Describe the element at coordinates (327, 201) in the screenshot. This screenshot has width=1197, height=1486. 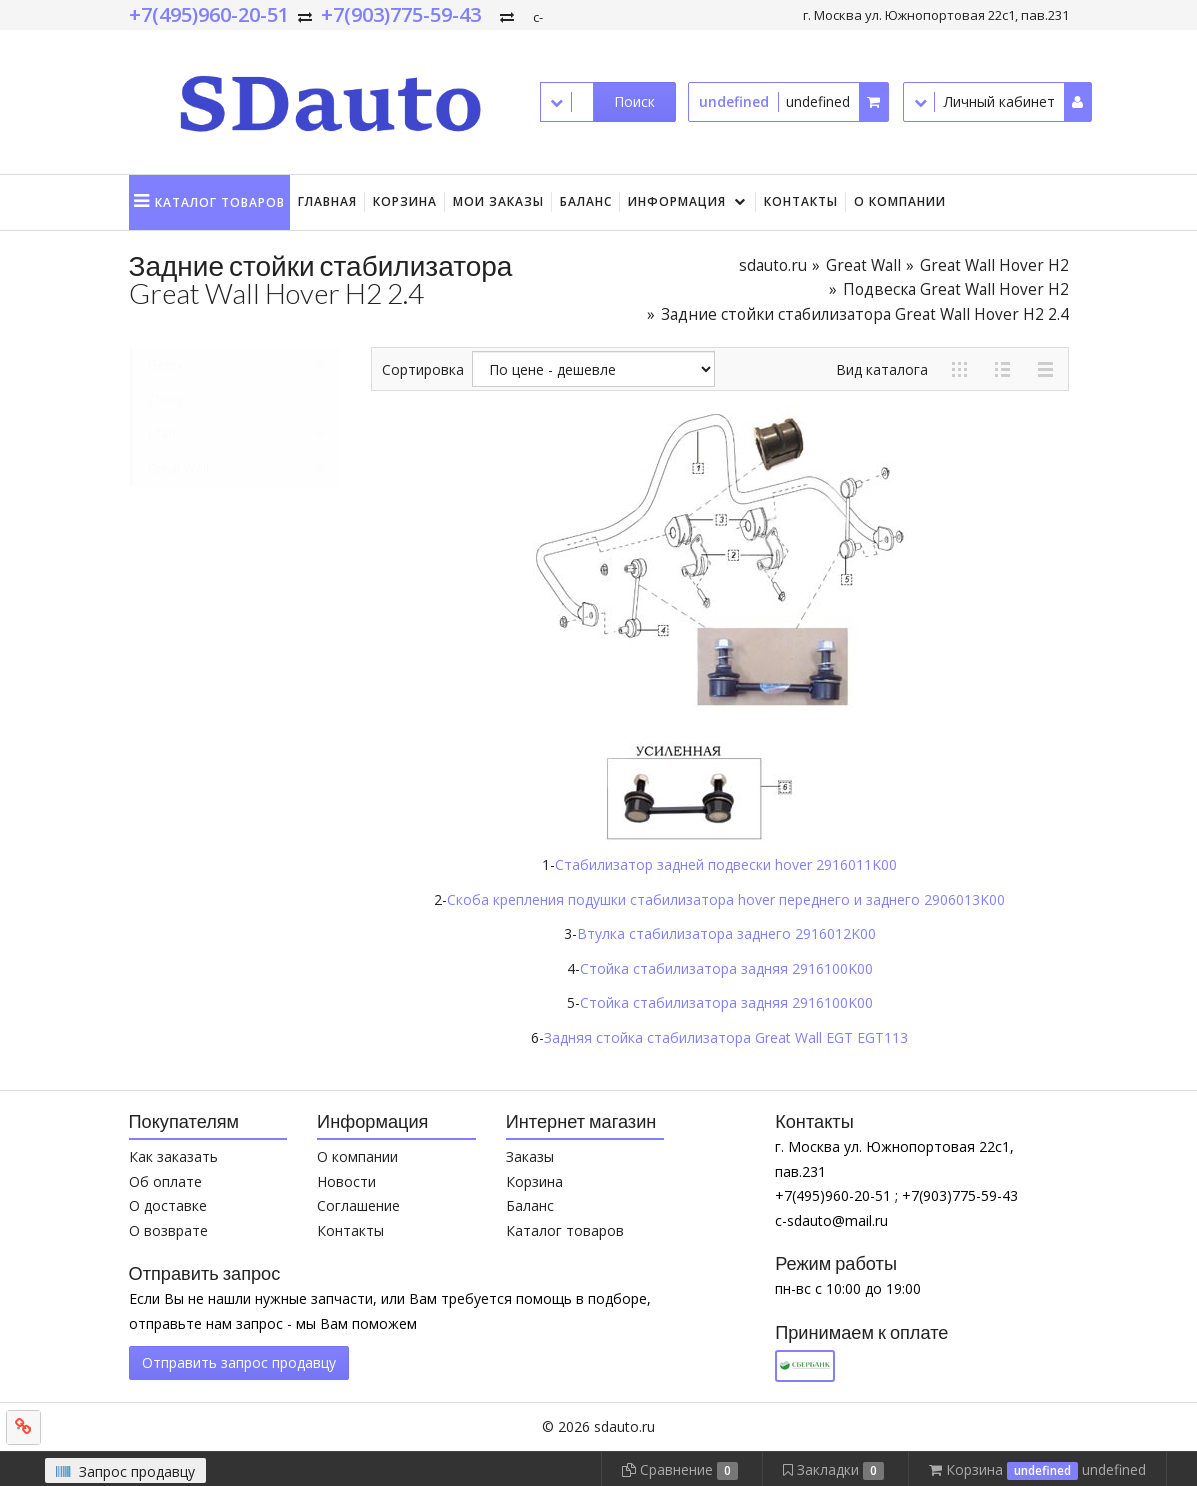
I see `Главная` at that location.